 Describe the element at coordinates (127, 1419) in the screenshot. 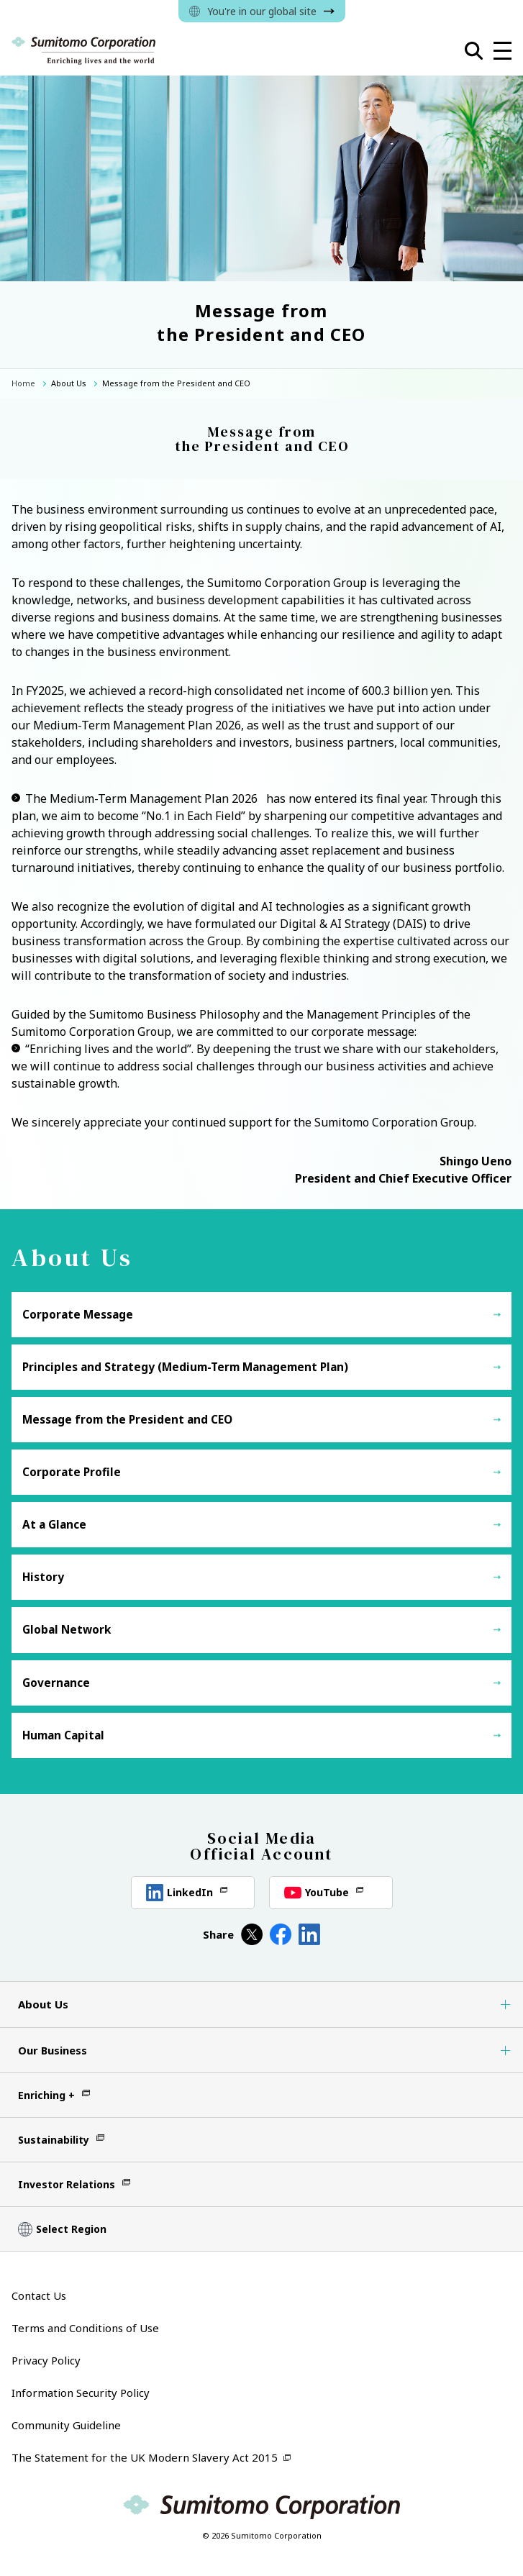

I see `Message from the President and CEO` at that location.